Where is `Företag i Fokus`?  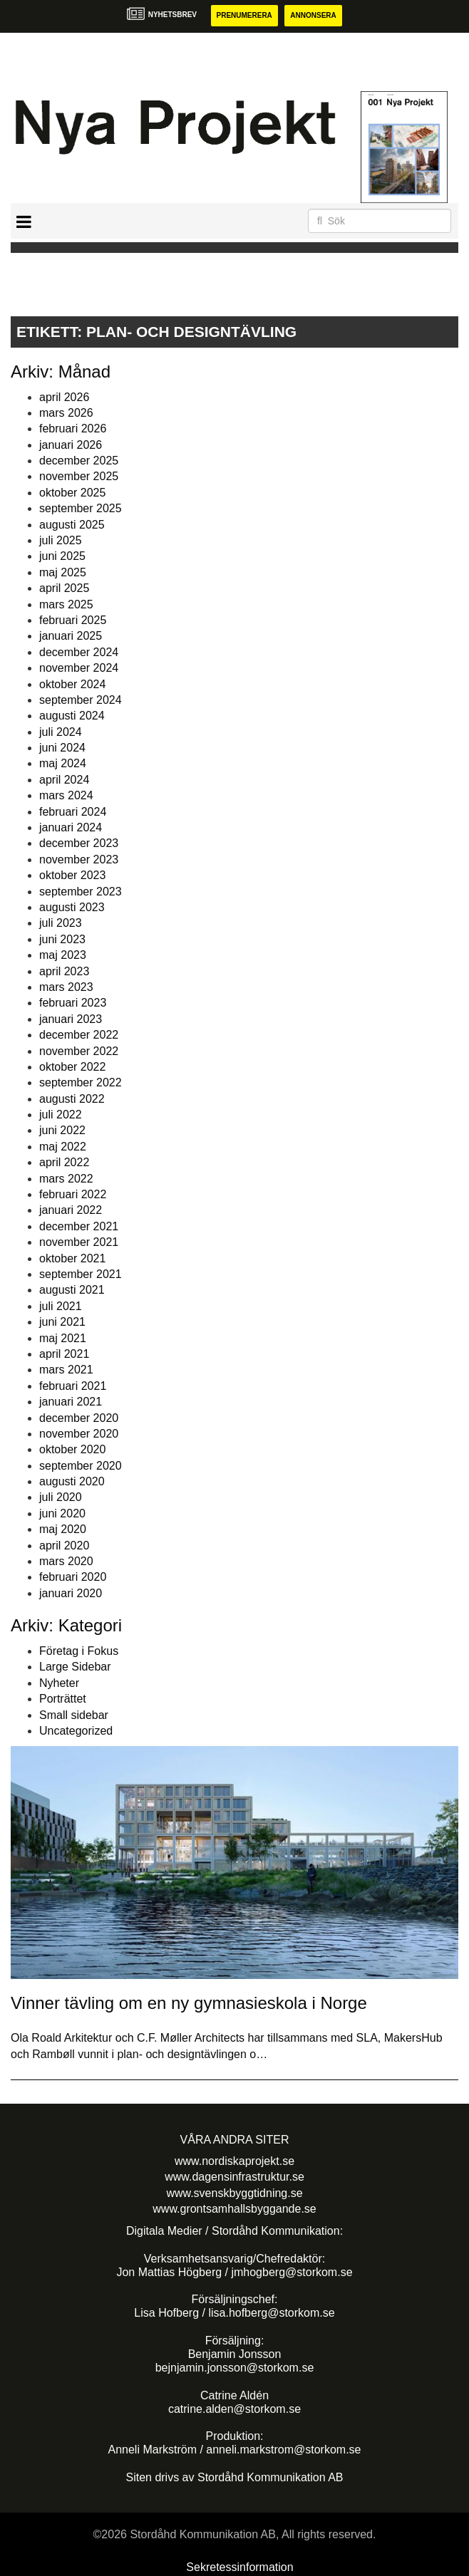 Företag i Fokus is located at coordinates (78, 1651).